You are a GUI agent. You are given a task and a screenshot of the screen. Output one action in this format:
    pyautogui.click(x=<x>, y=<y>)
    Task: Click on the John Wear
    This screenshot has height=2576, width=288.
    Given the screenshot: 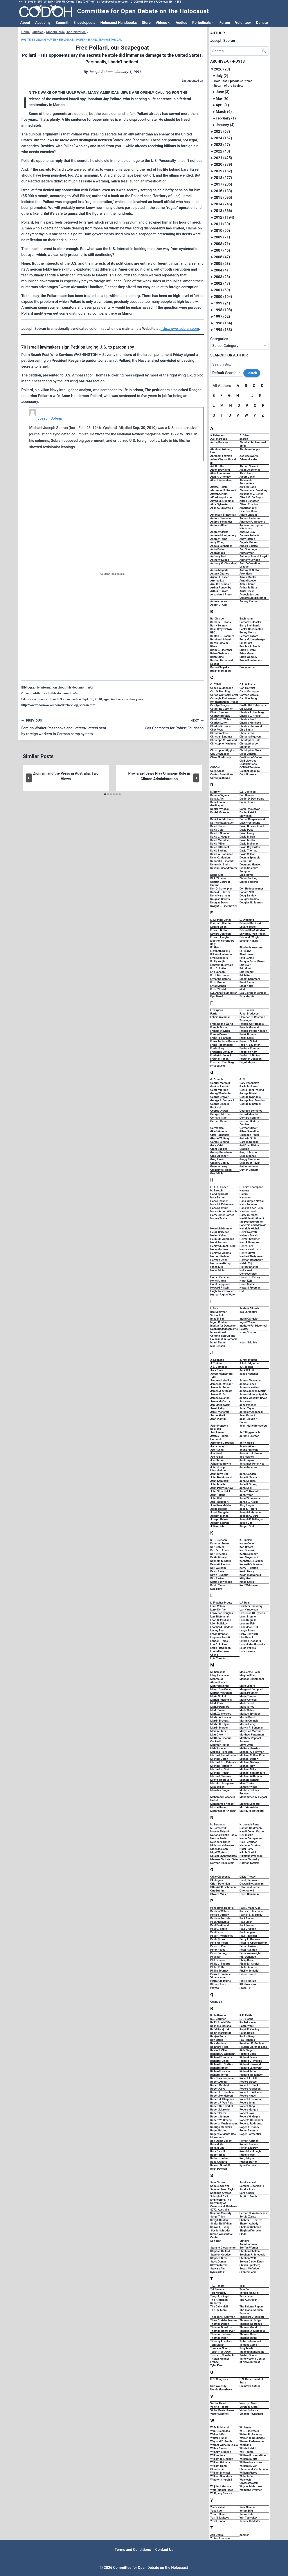 What is the action you would take?
    pyautogui.click(x=246, y=1495)
    